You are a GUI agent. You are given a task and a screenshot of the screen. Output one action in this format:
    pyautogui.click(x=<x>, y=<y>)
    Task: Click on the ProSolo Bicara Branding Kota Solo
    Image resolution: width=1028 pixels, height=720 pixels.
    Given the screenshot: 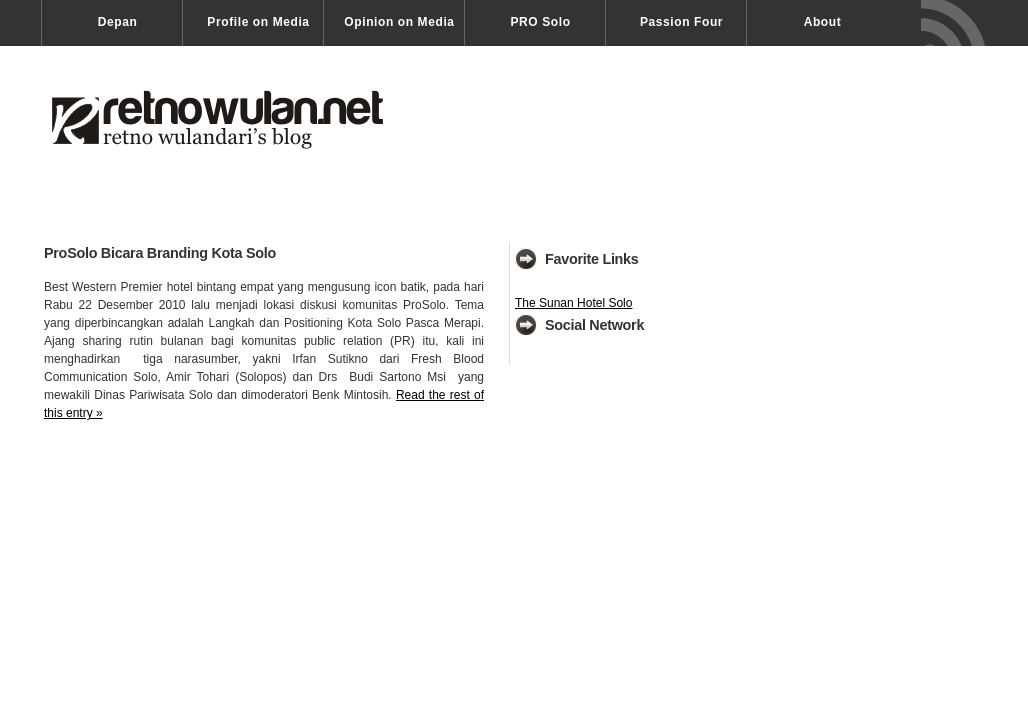 What is the action you would take?
    pyautogui.click(x=160, y=253)
    